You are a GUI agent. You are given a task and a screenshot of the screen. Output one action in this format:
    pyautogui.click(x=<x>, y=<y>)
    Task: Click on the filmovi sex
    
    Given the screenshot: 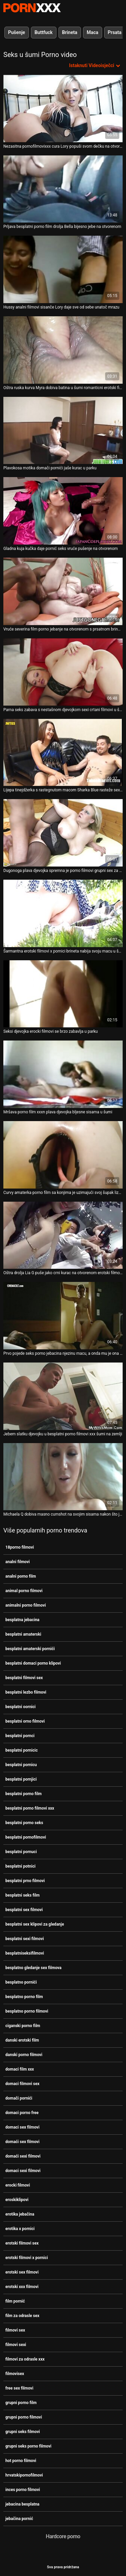 What is the action you would take?
    pyautogui.click(x=15, y=2330)
    